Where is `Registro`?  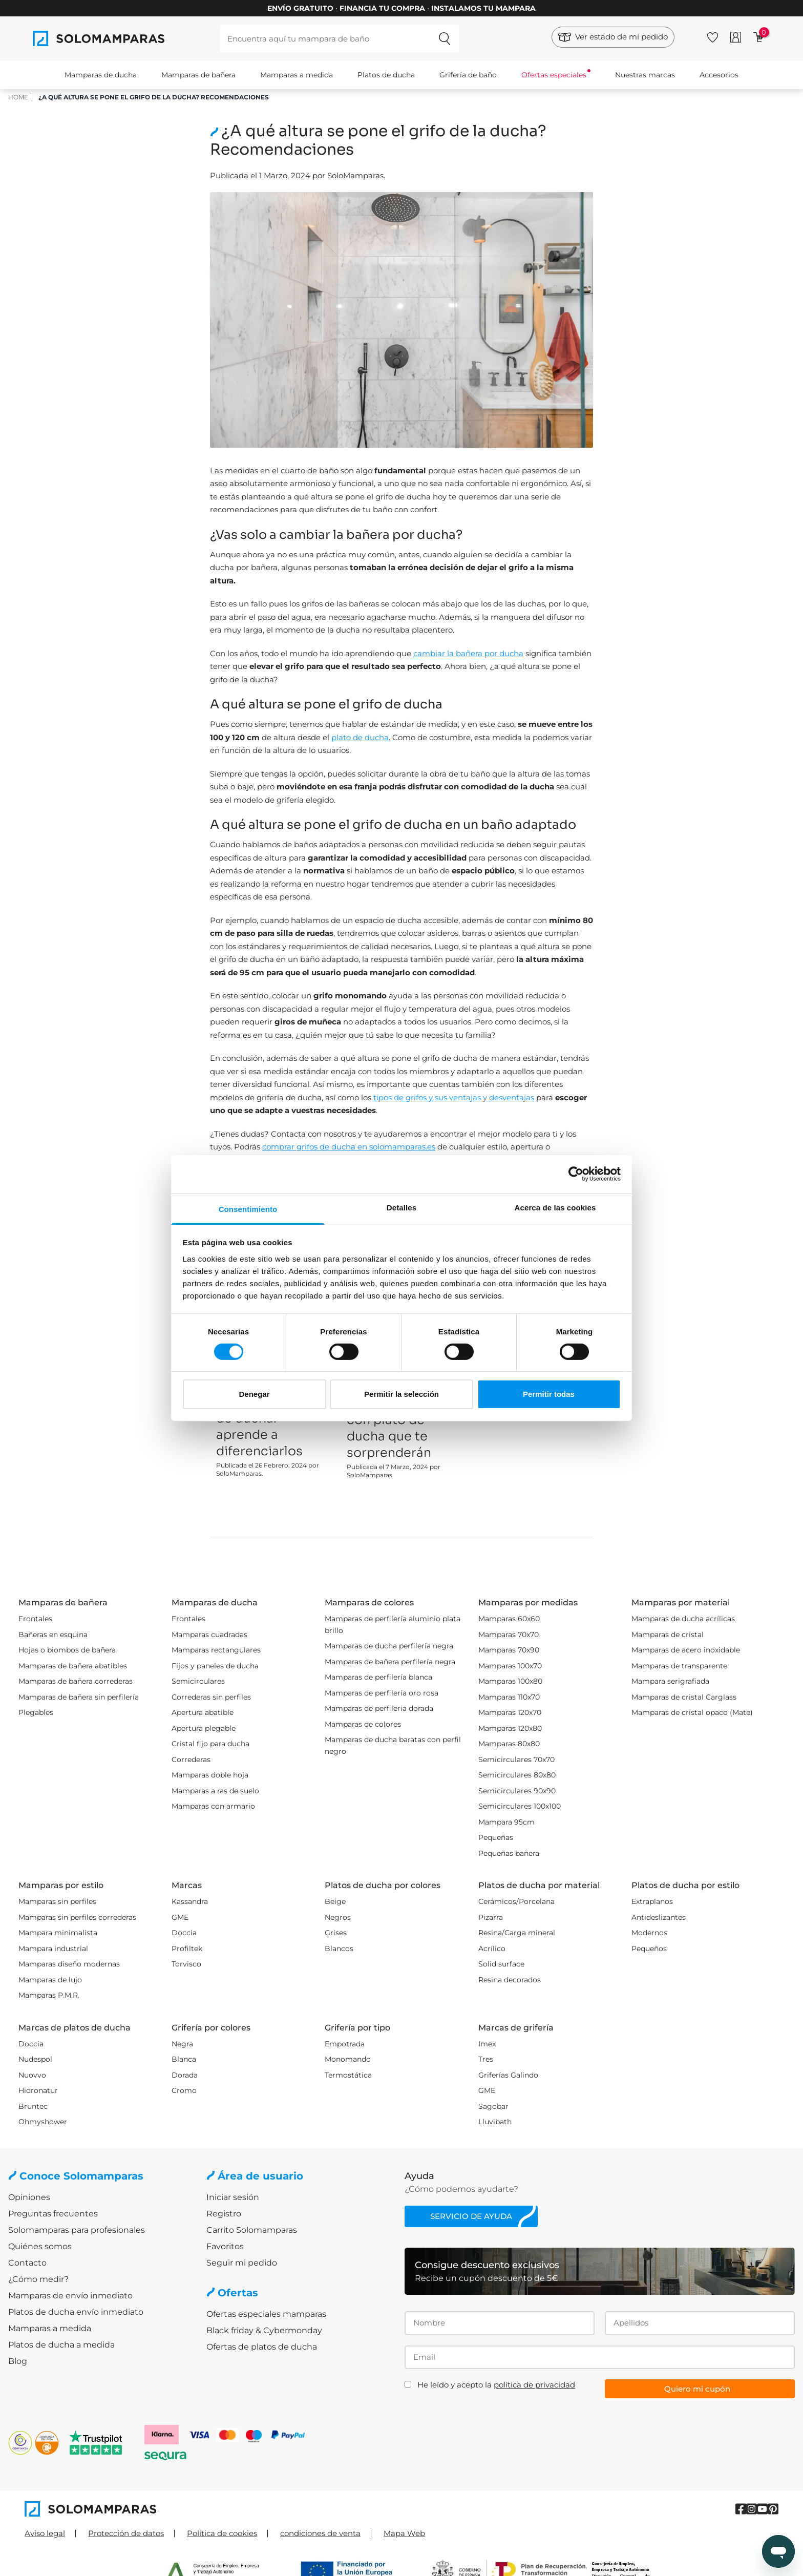
Registro is located at coordinates (223, 2213).